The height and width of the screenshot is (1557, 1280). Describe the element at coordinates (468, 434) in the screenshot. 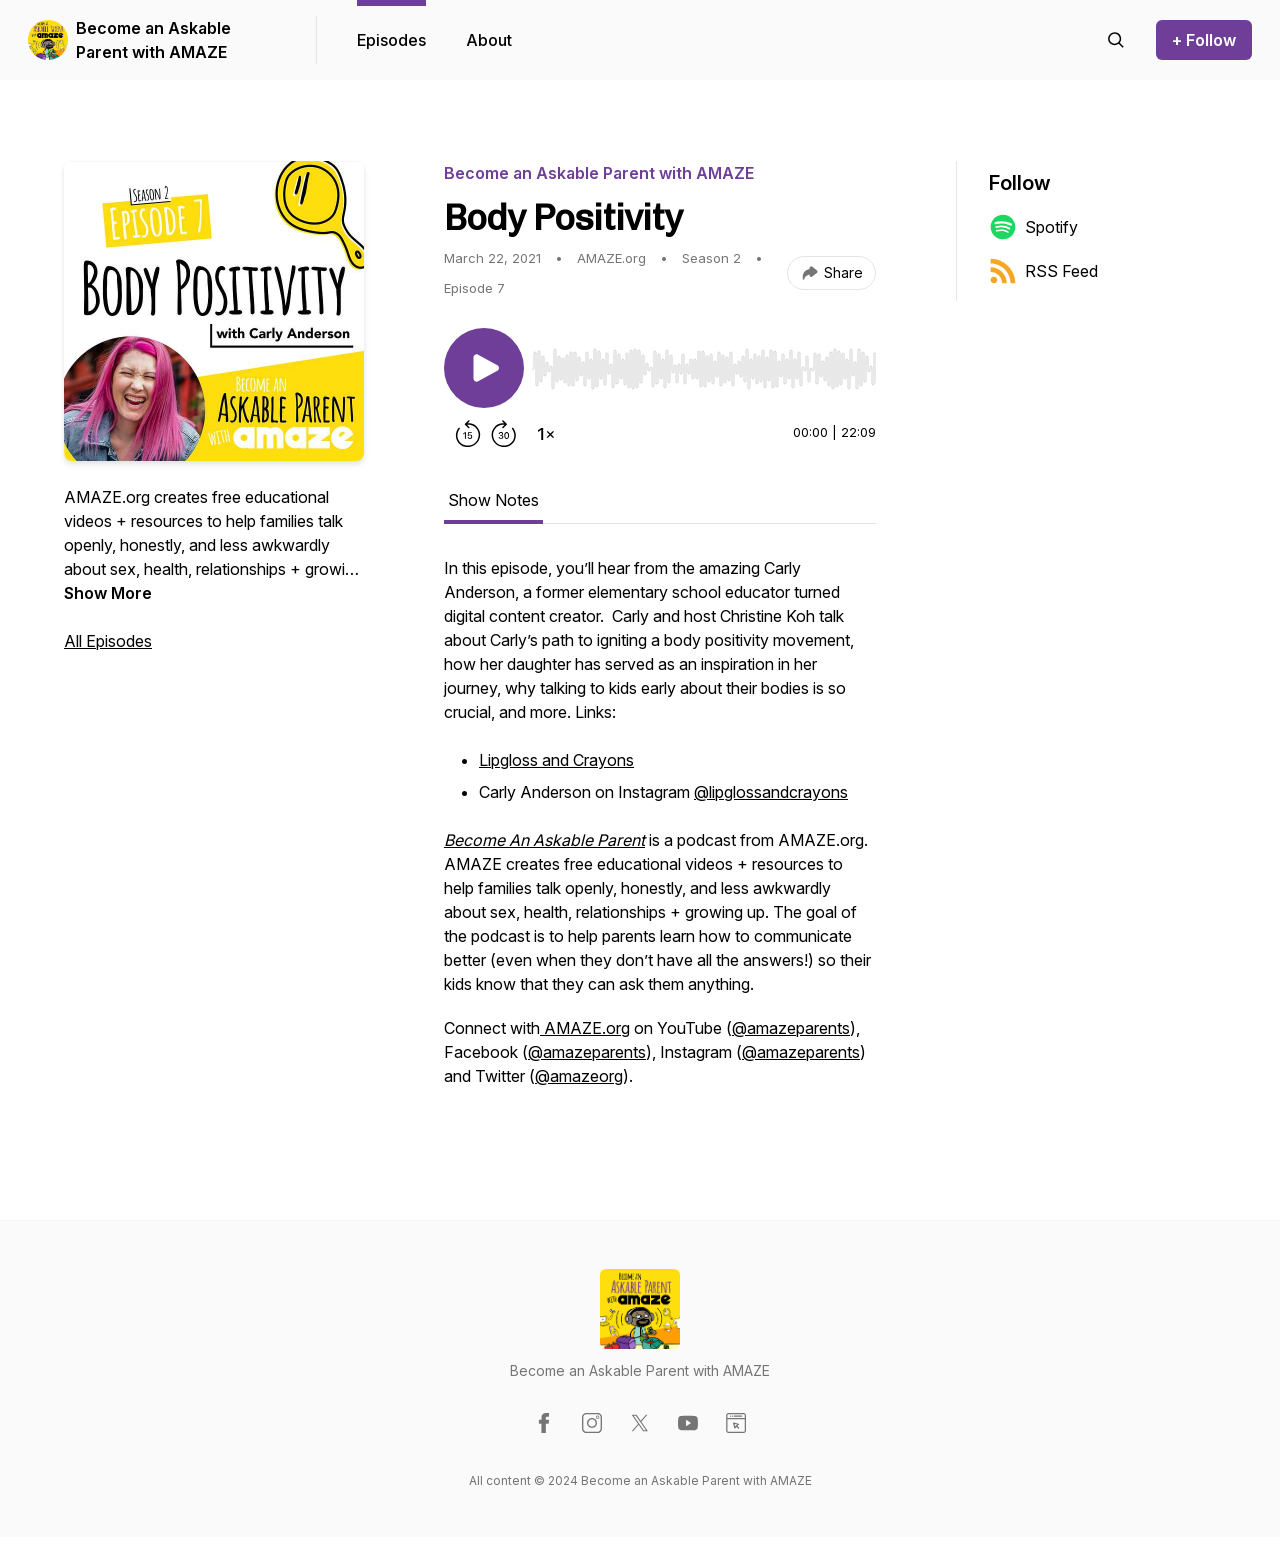

I see `[Rewind 15 seconds]` at that location.